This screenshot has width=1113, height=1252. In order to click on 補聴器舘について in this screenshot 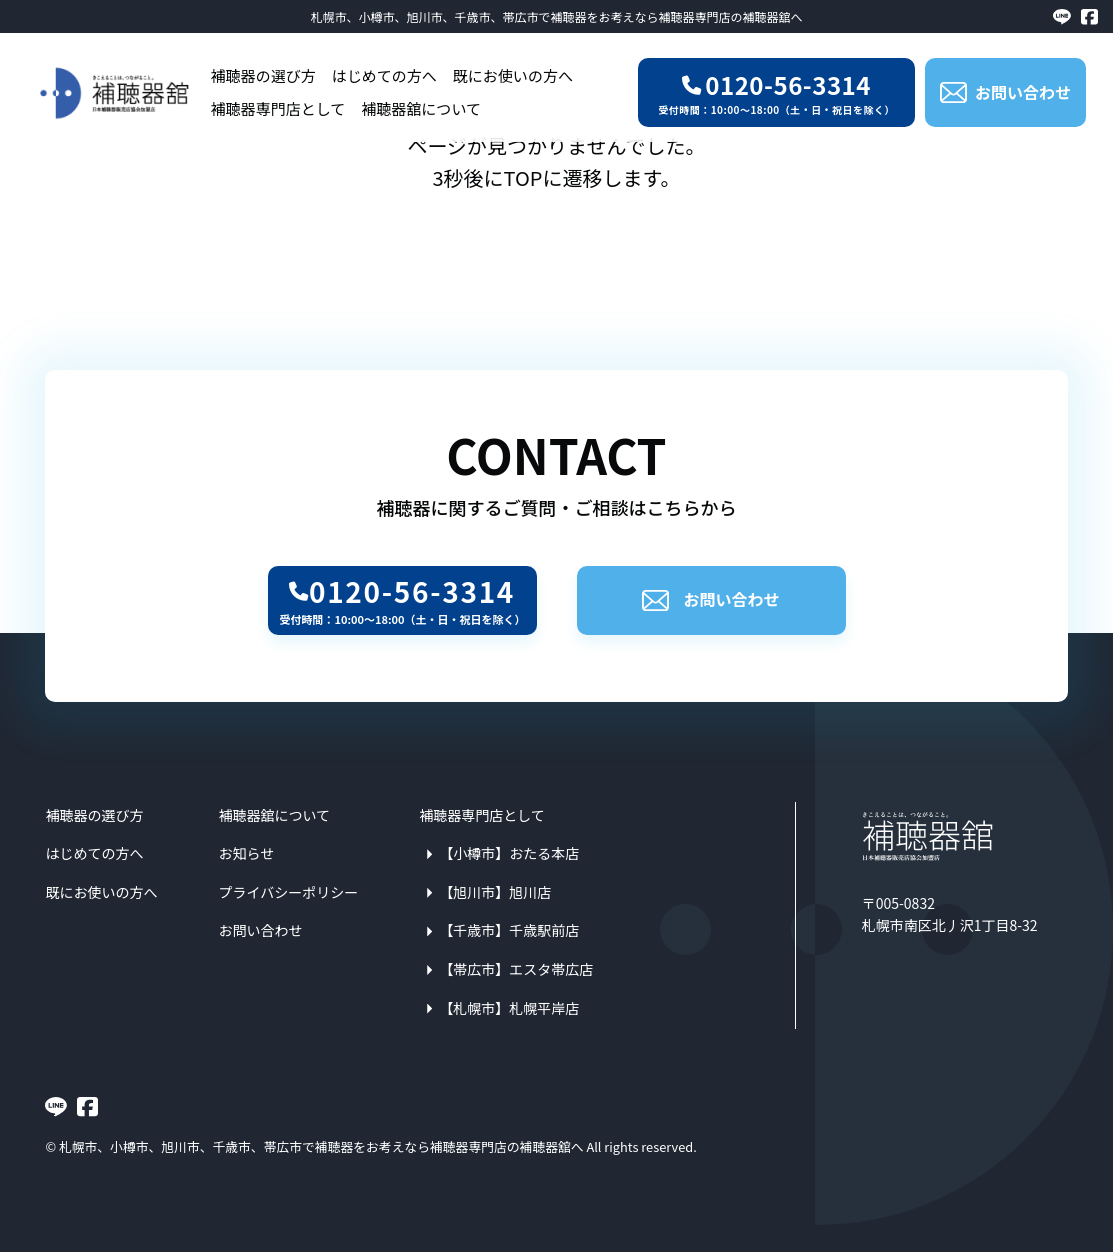, I will do `click(421, 108)`.